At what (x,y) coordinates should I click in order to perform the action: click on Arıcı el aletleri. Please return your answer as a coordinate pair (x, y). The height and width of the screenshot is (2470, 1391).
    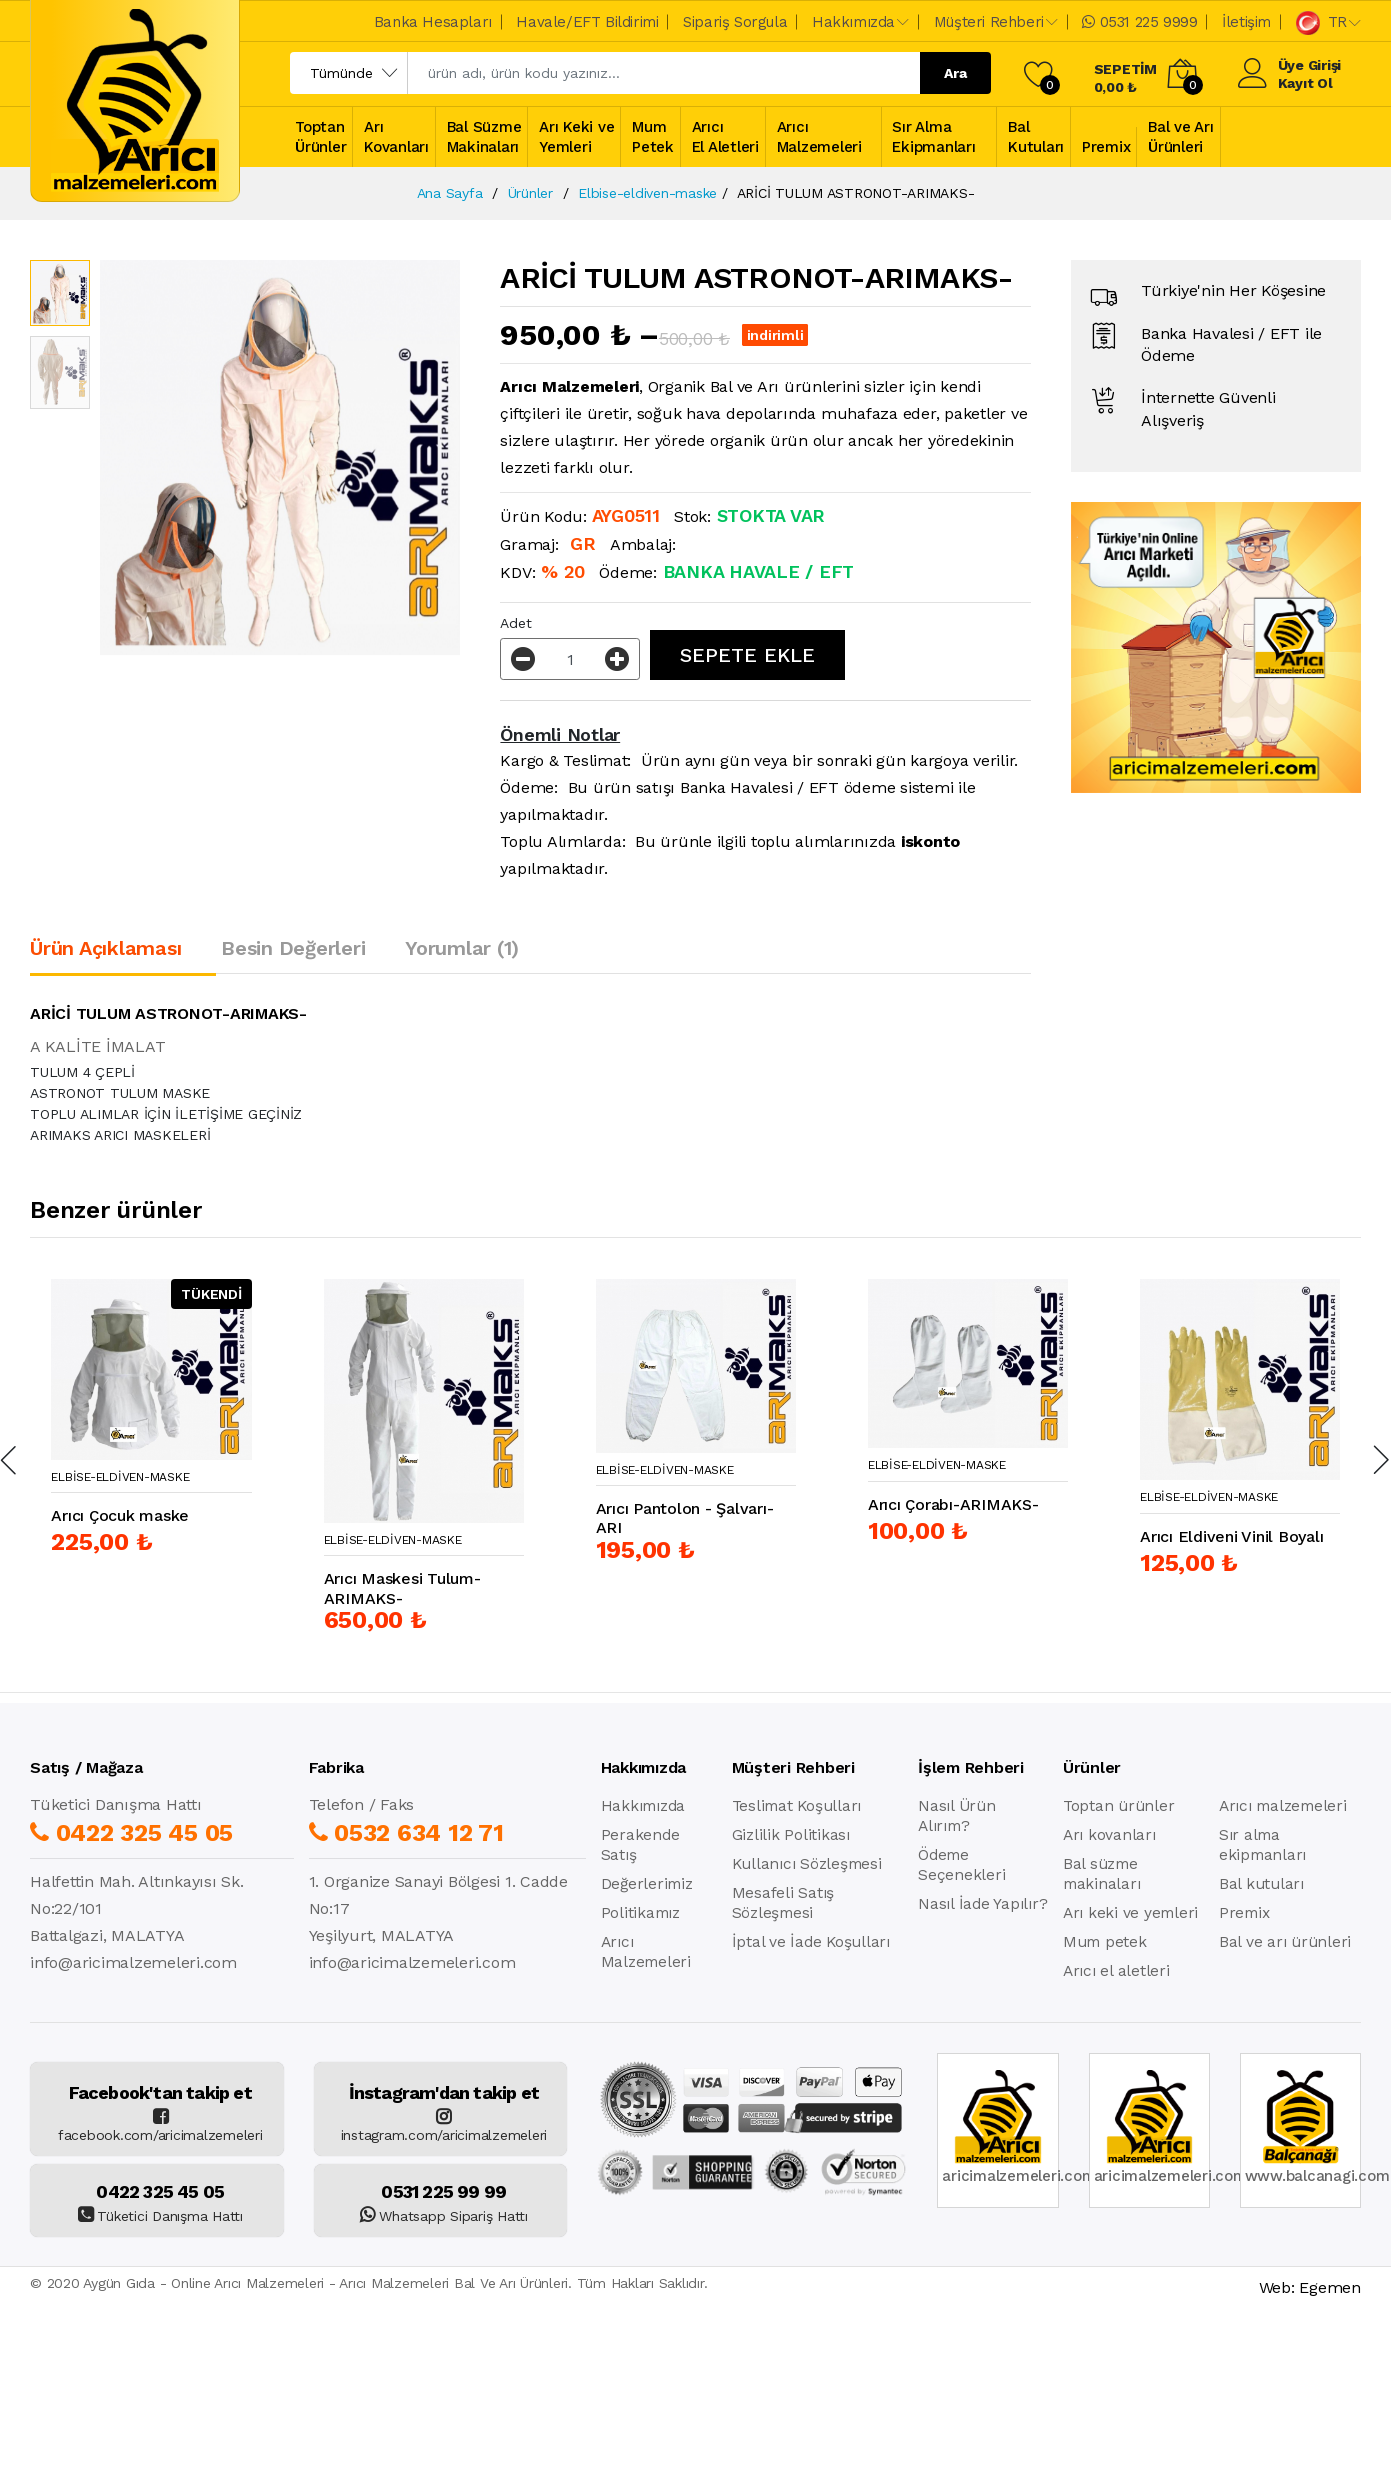
    Looking at the image, I should click on (1116, 1971).